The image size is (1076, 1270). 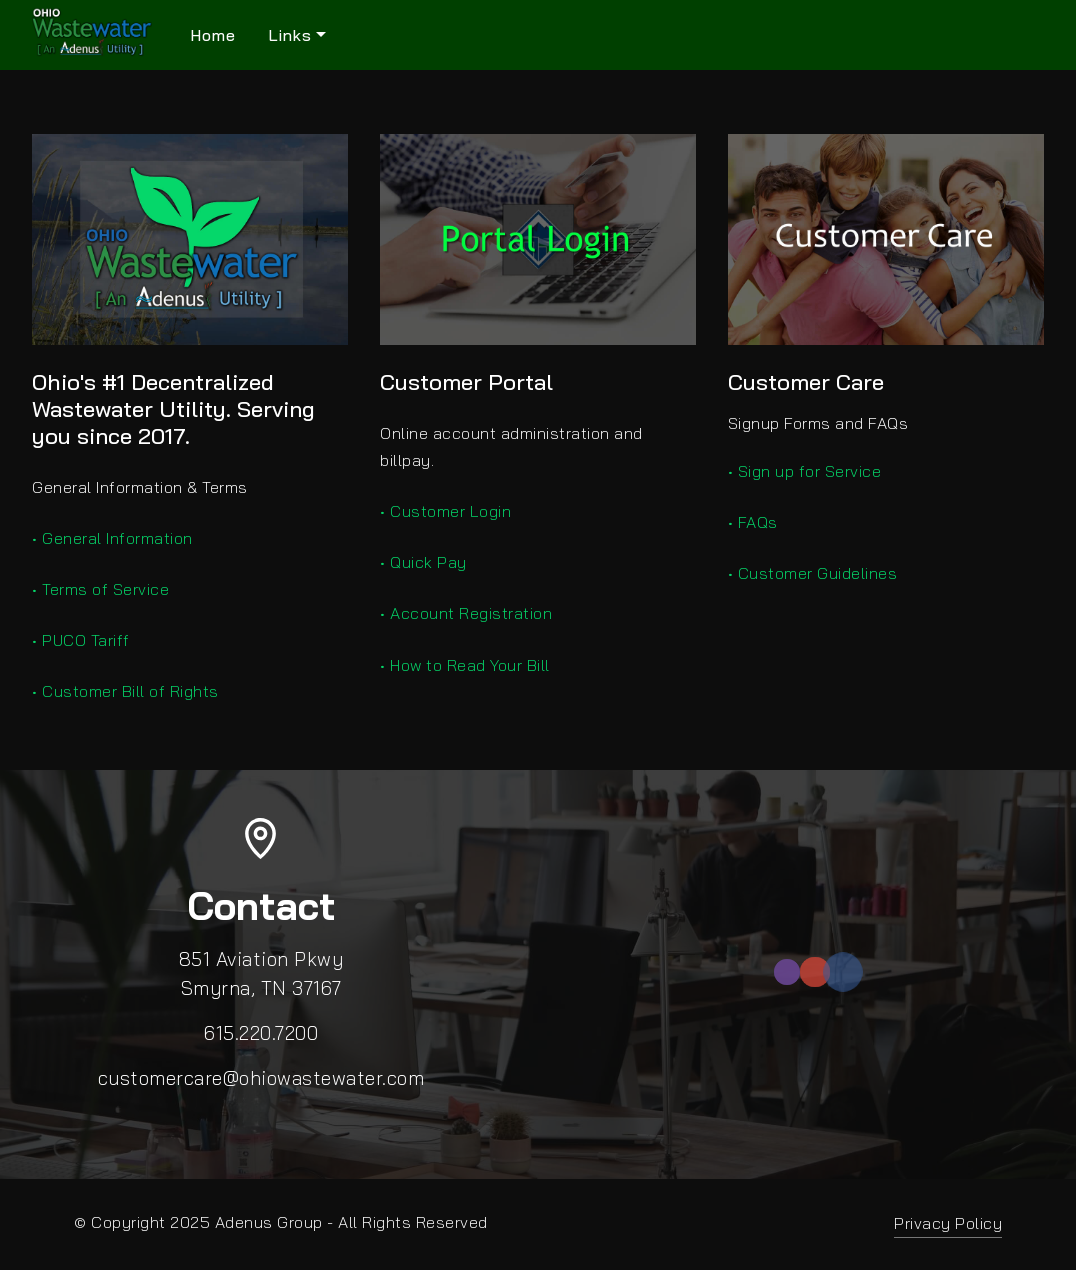 What do you see at coordinates (213, 35) in the screenshot?
I see `Home` at bounding box center [213, 35].